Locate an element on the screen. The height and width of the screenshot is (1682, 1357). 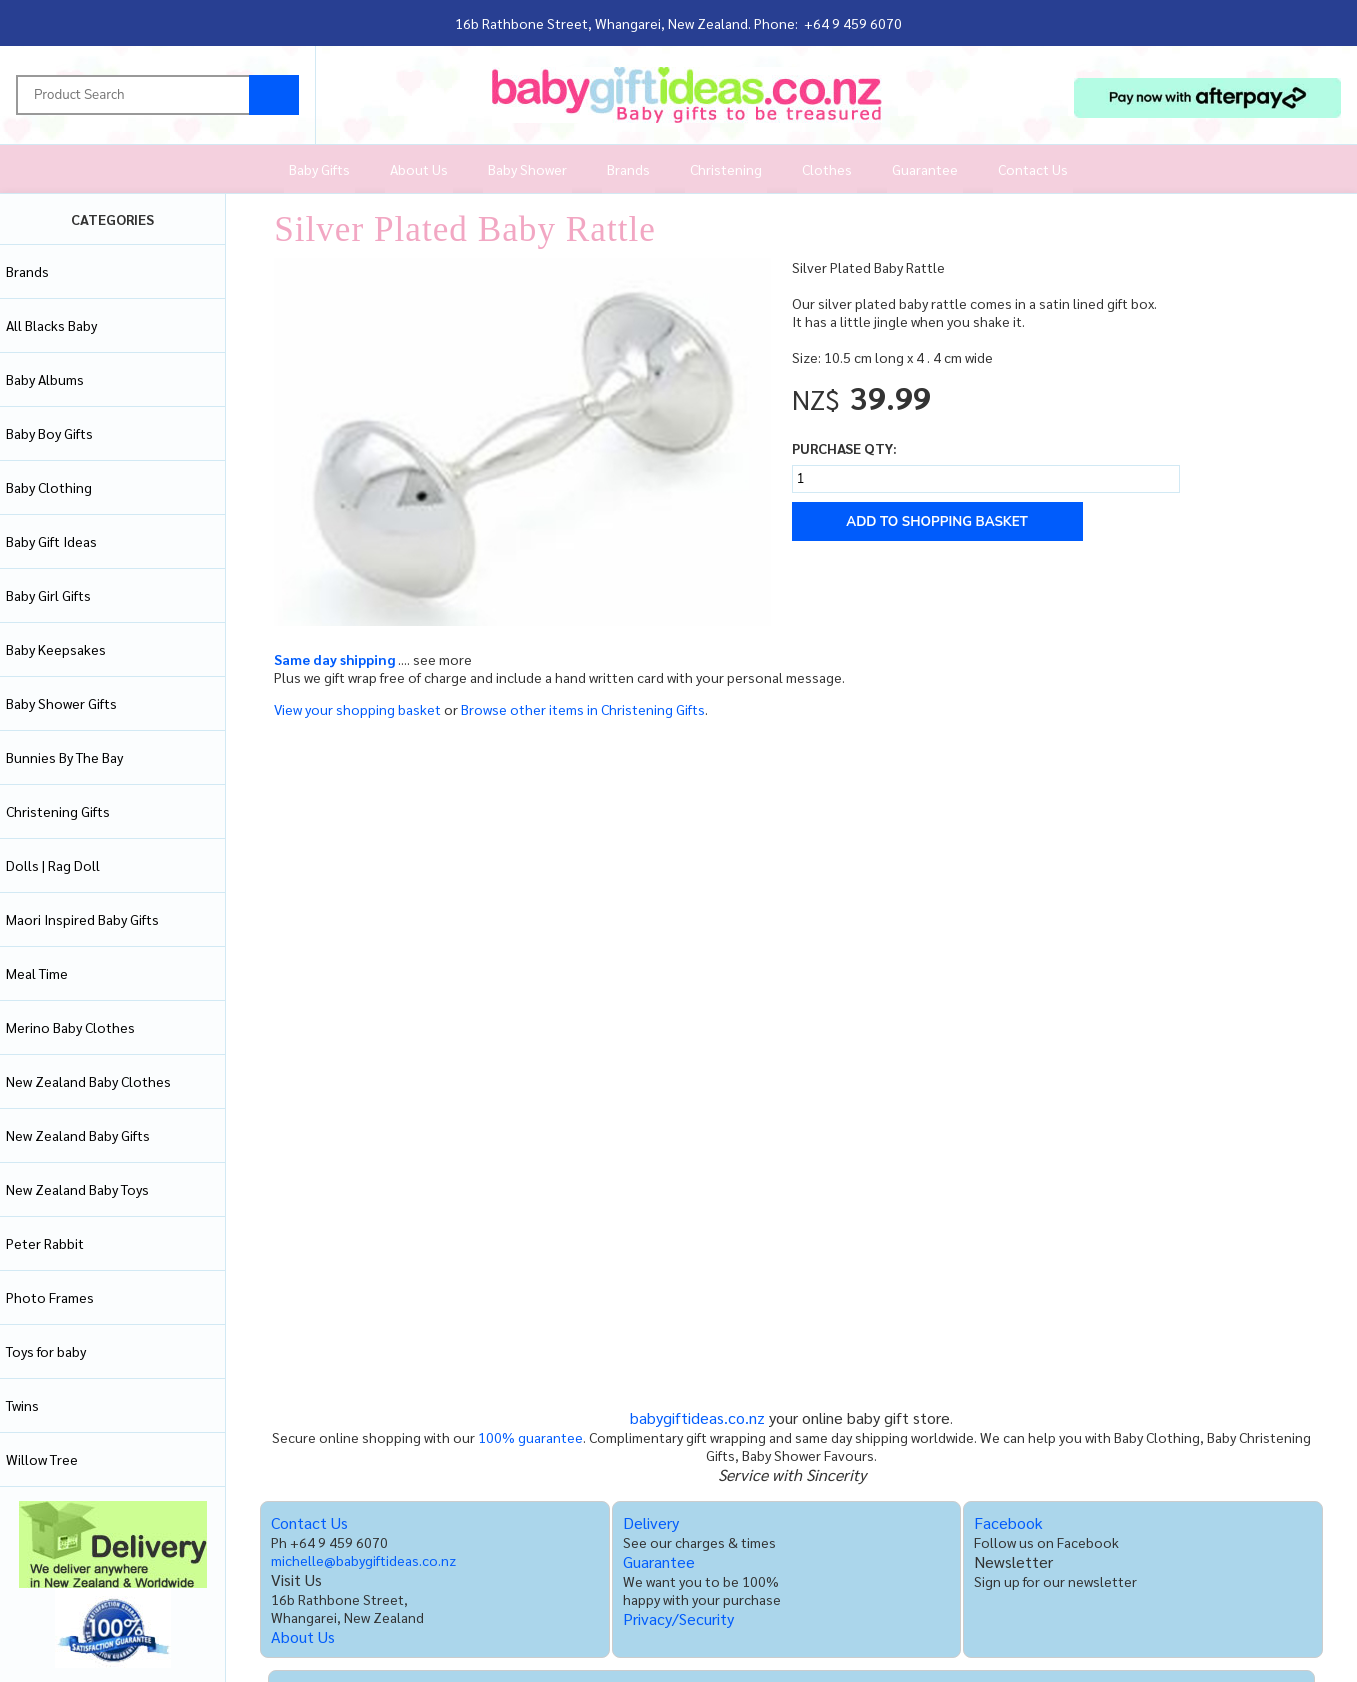
Baby Gifts is located at coordinates (319, 169).